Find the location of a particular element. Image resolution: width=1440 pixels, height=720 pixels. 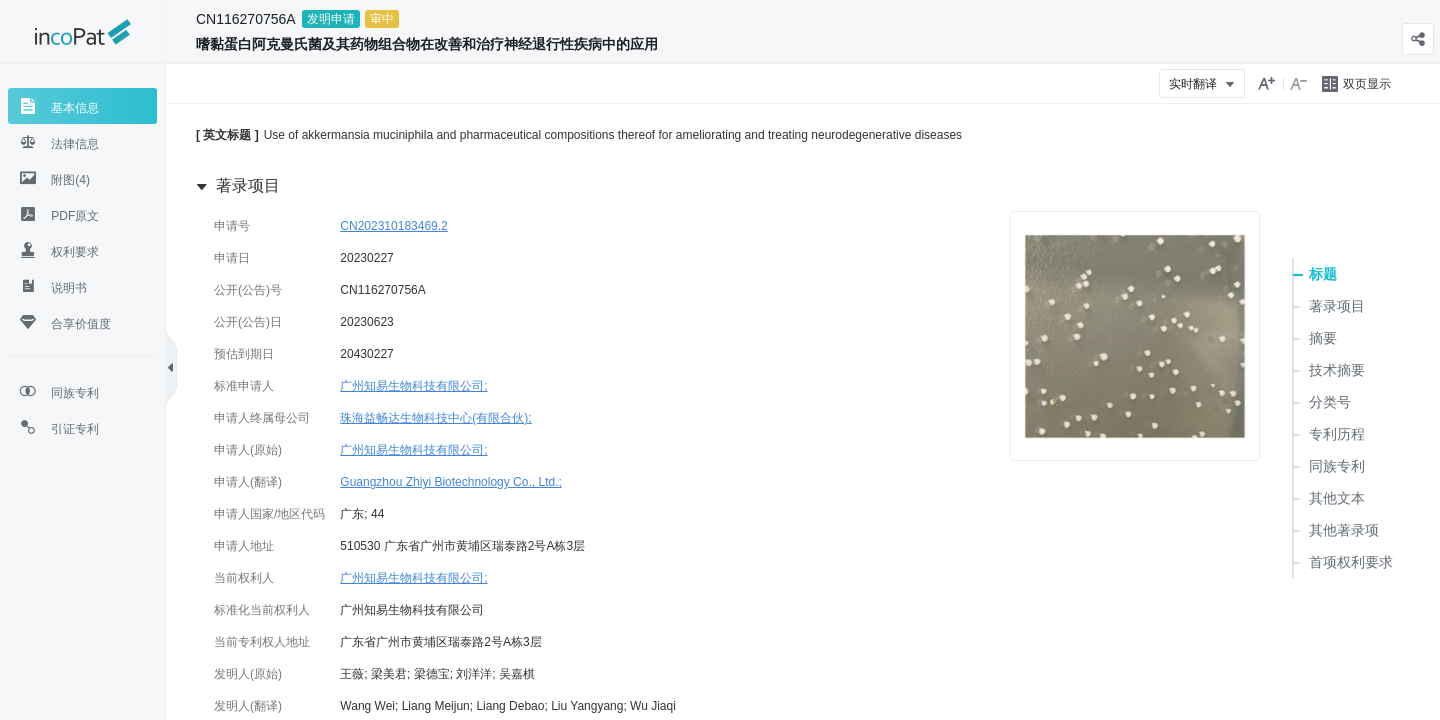

发明申请 is located at coordinates (331, 19).